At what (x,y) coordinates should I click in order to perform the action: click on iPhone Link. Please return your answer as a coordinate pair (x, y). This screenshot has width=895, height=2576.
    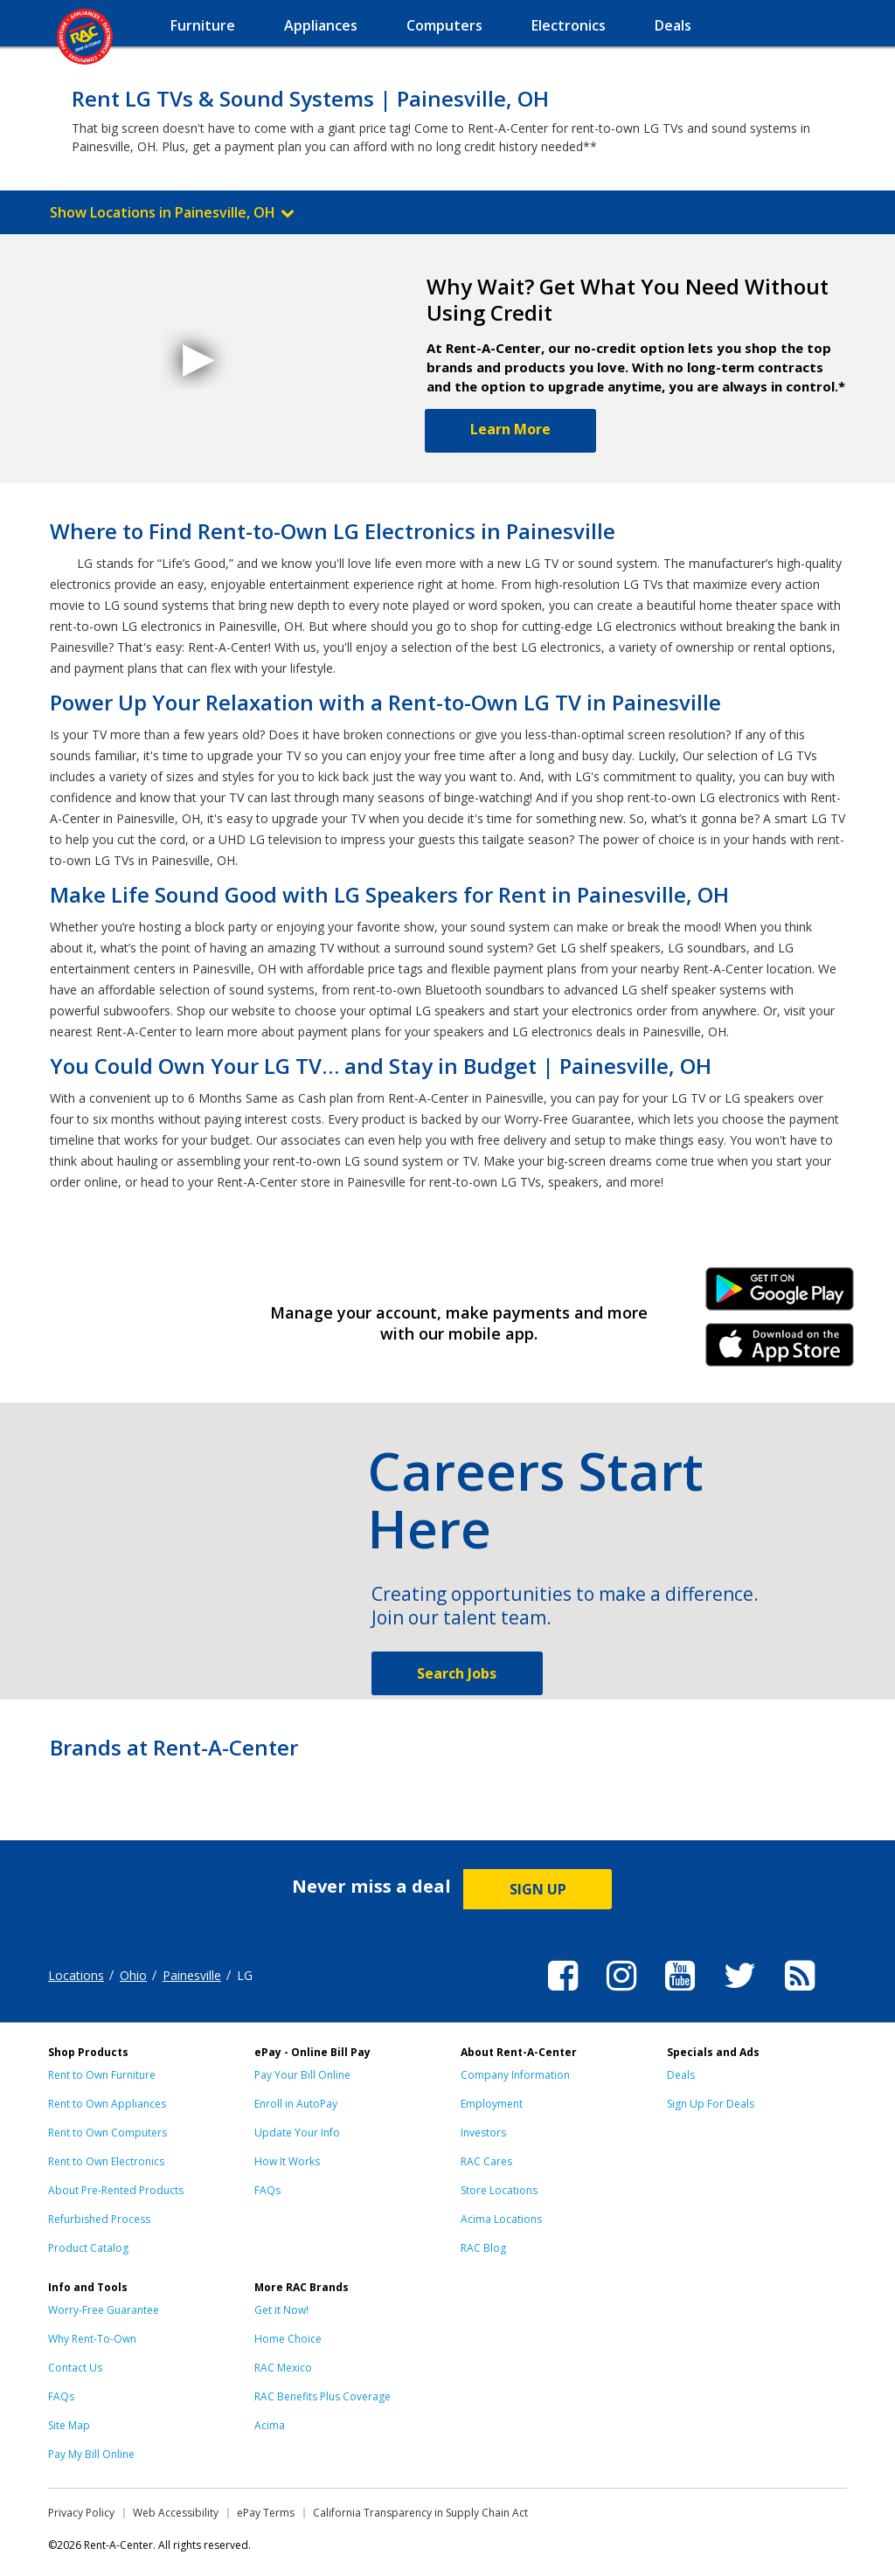
    Looking at the image, I should click on (780, 1351).